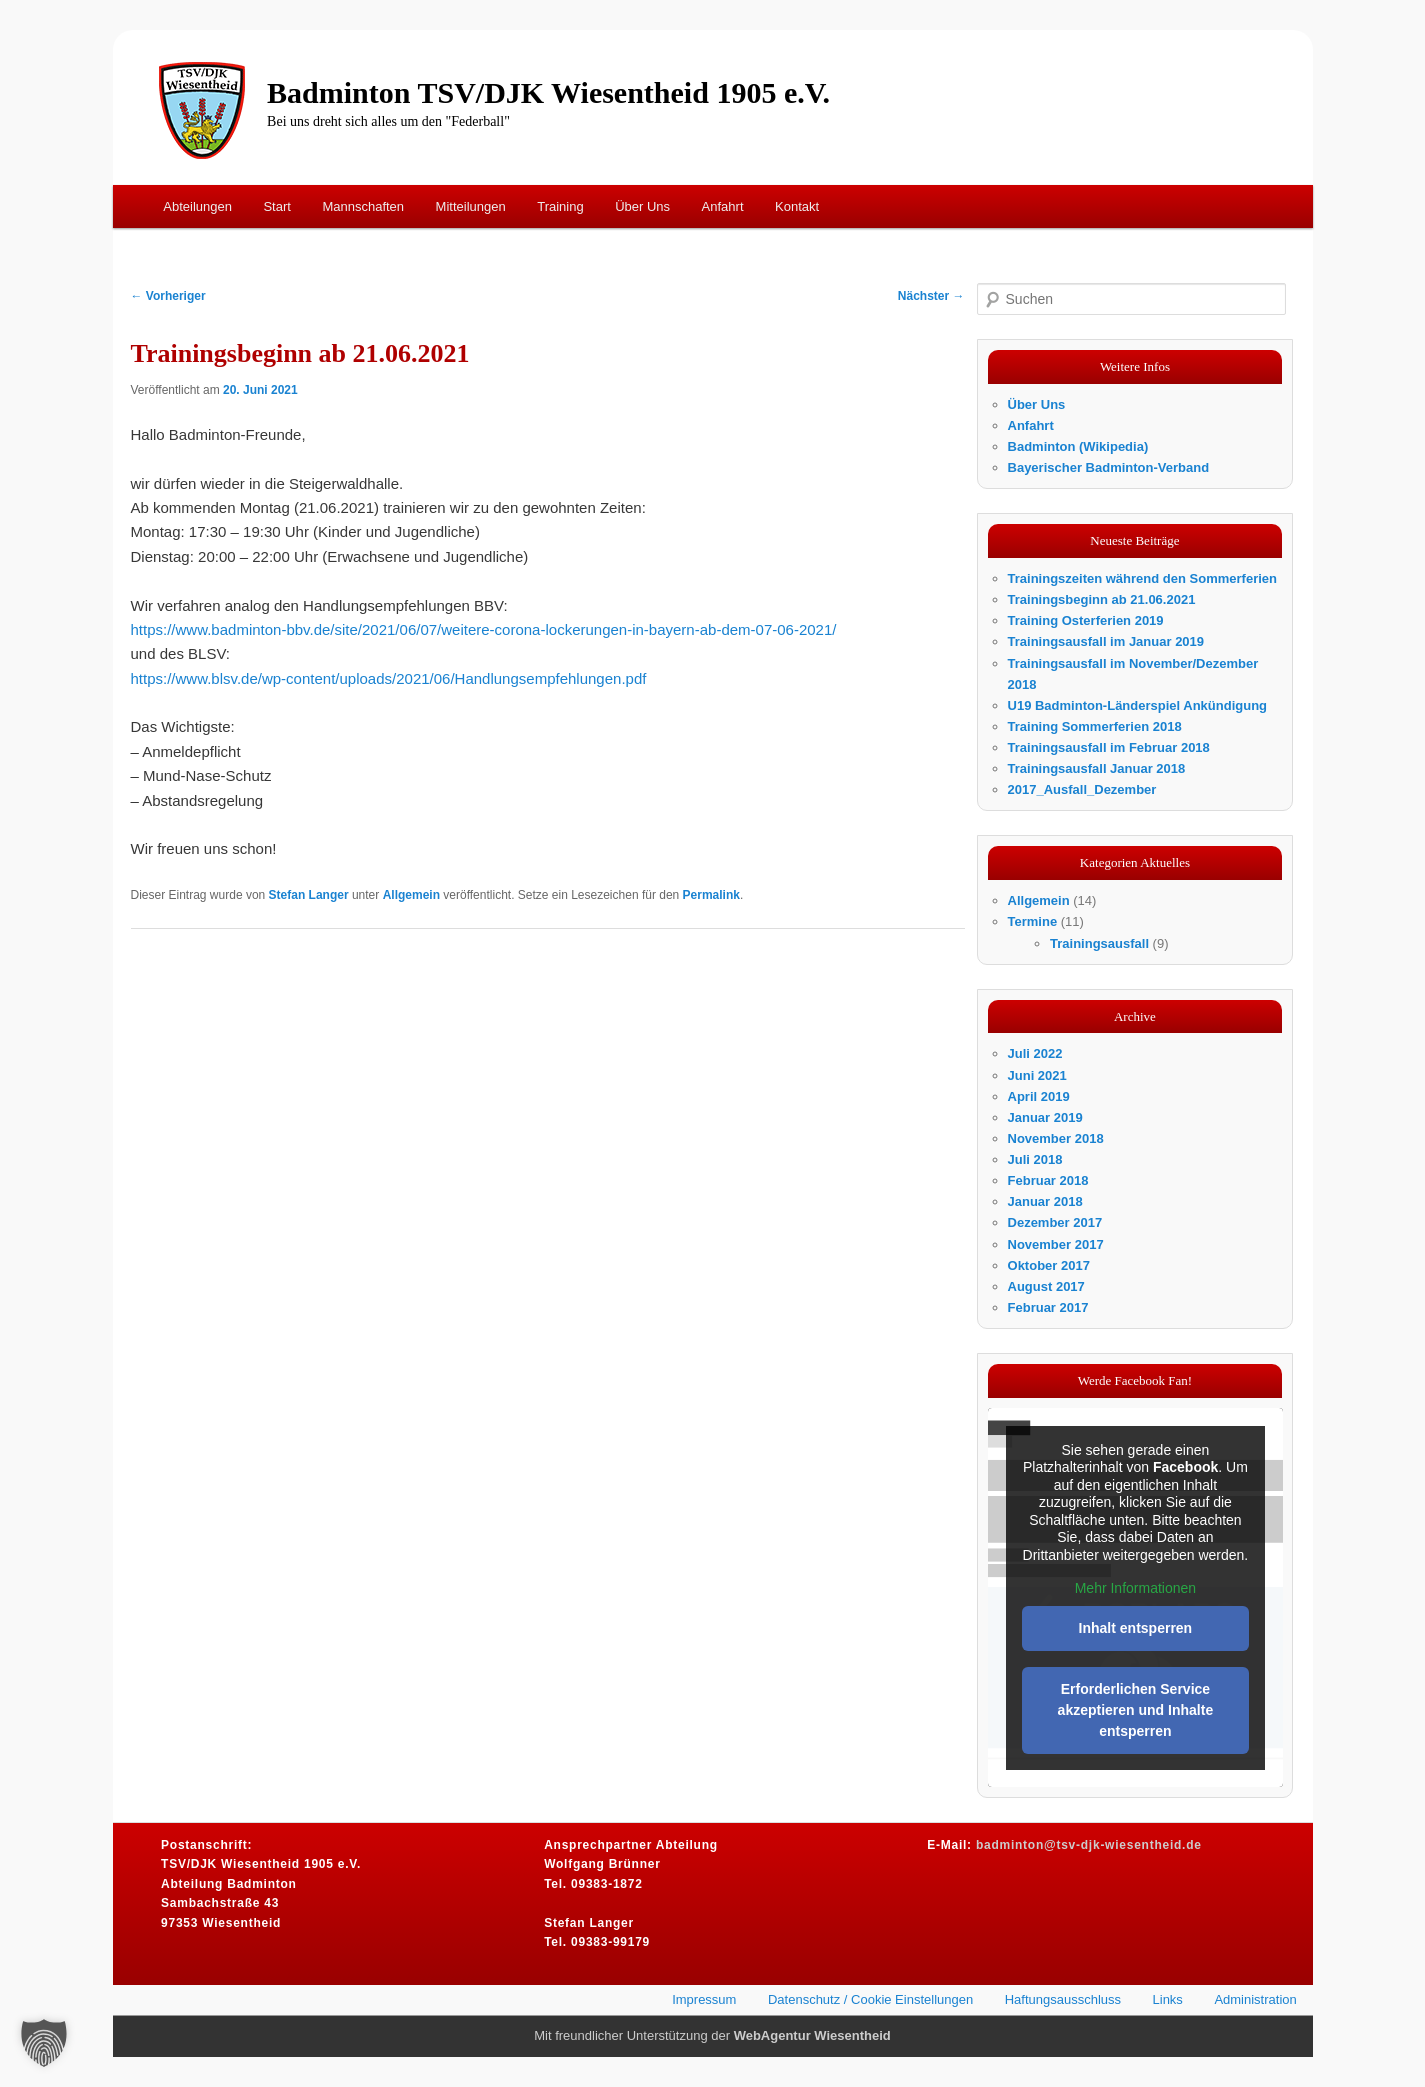  Describe the element at coordinates (870, 1999) in the screenshot. I see `Datenschutz / Cookie Einstellungen` at that location.